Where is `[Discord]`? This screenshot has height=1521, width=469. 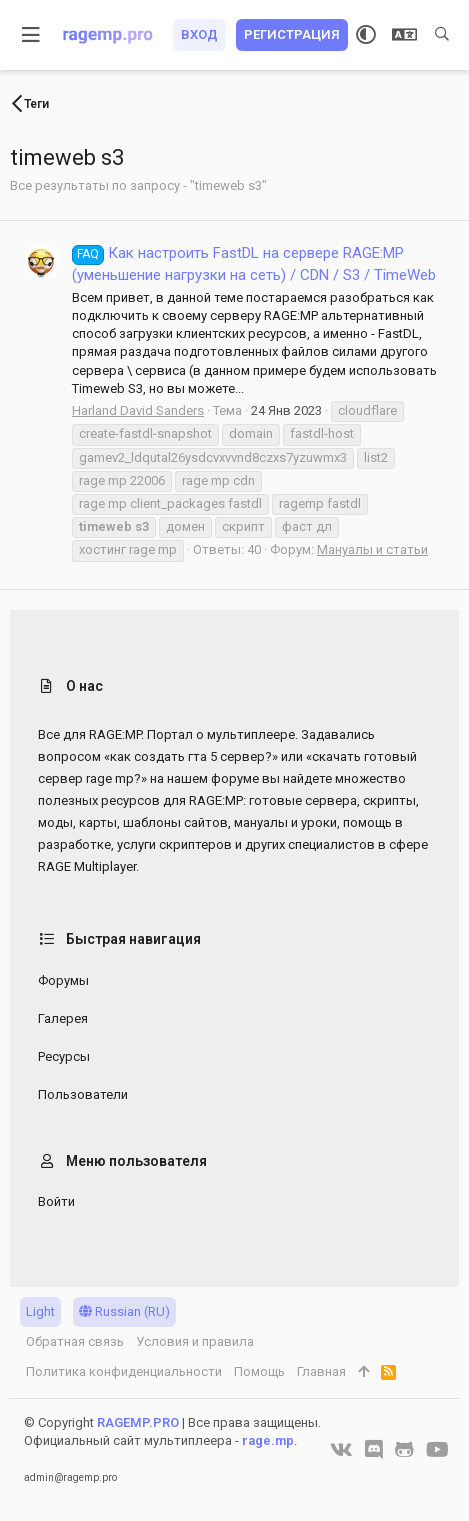
[Discord] is located at coordinates (374, 1450).